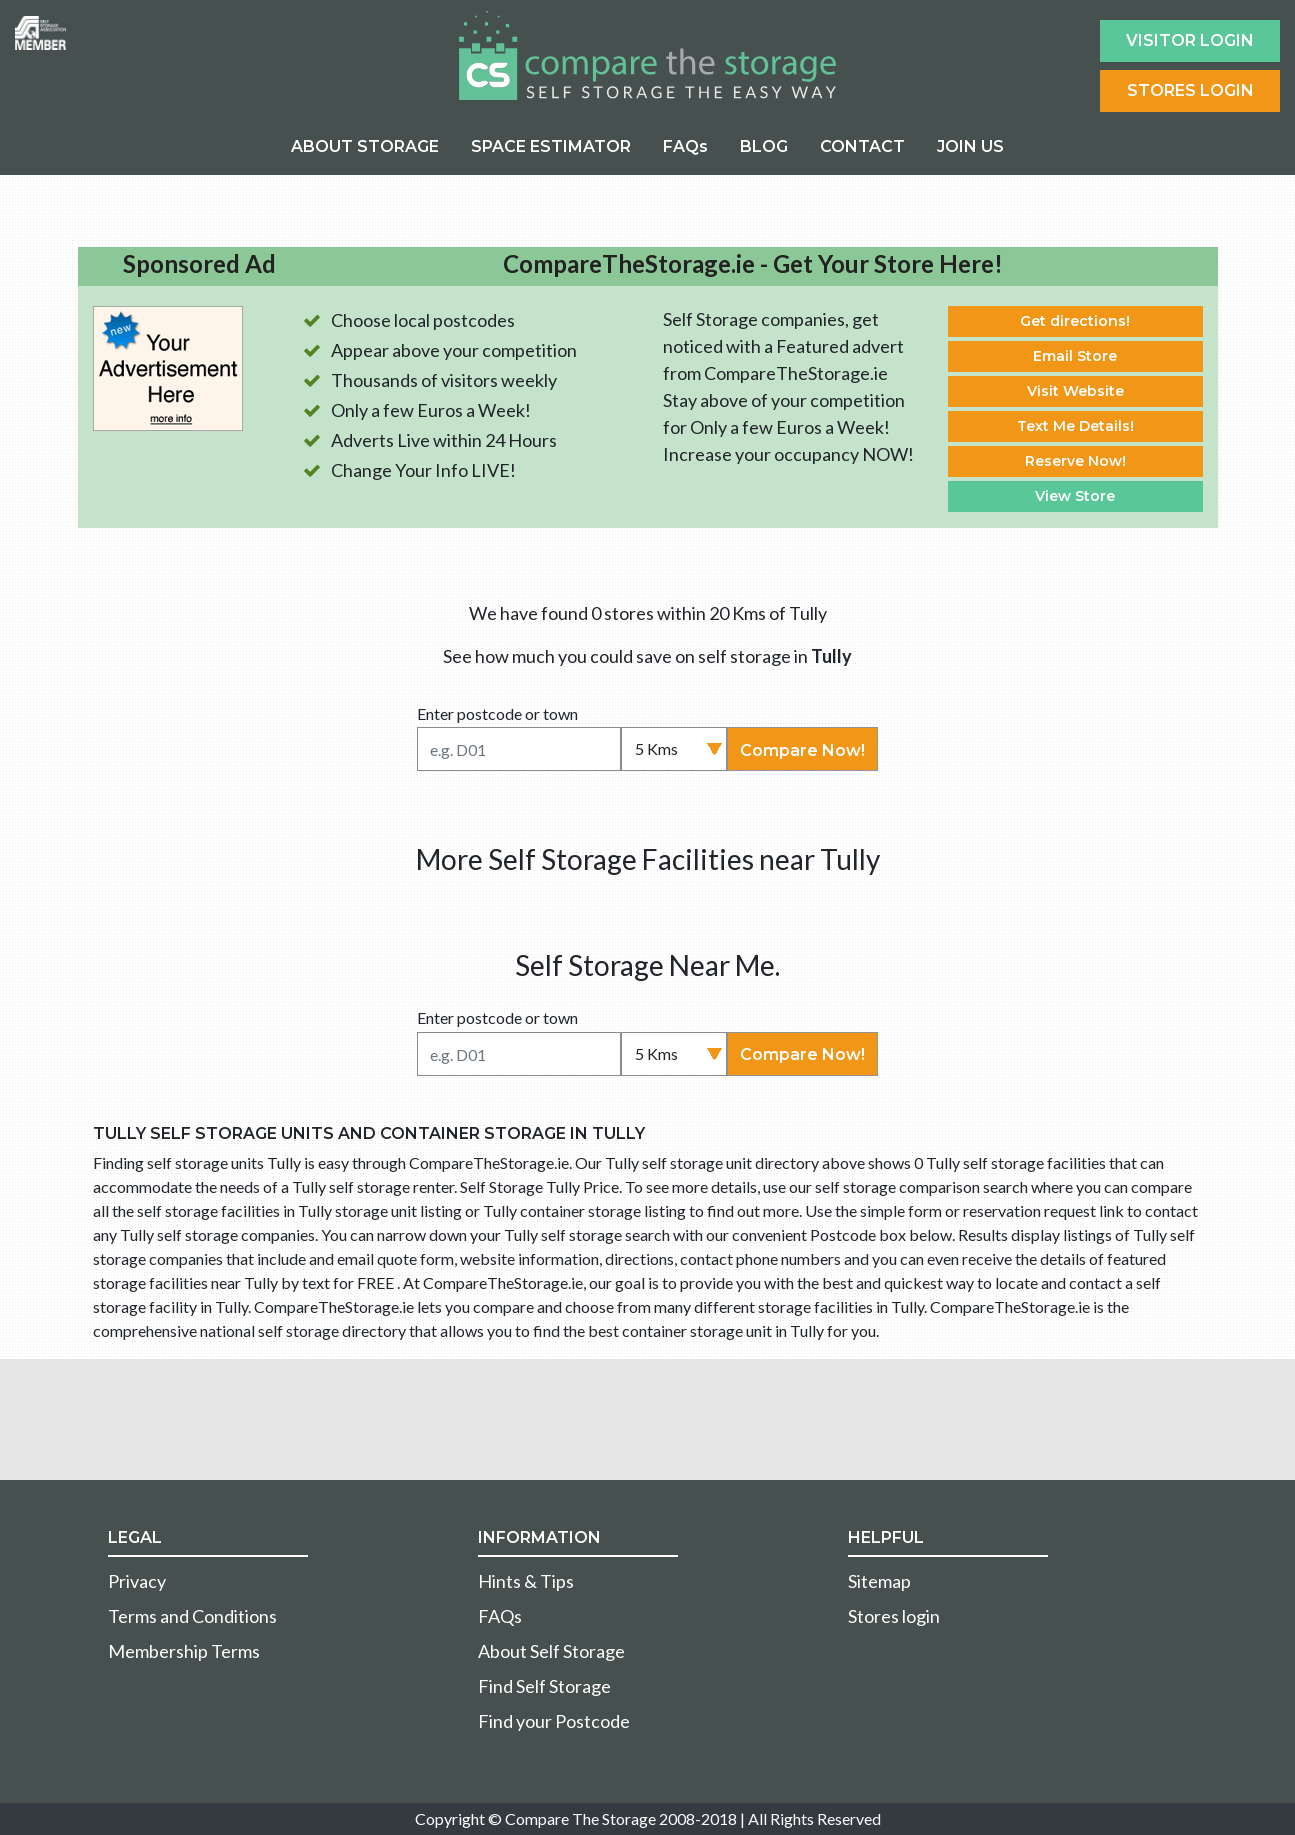 This screenshot has width=1295, height=1835. What do you see at coordinates (192, 1616) in the screenshot?
I see `Terms and Conditions` at bounding box center [192, 1616].